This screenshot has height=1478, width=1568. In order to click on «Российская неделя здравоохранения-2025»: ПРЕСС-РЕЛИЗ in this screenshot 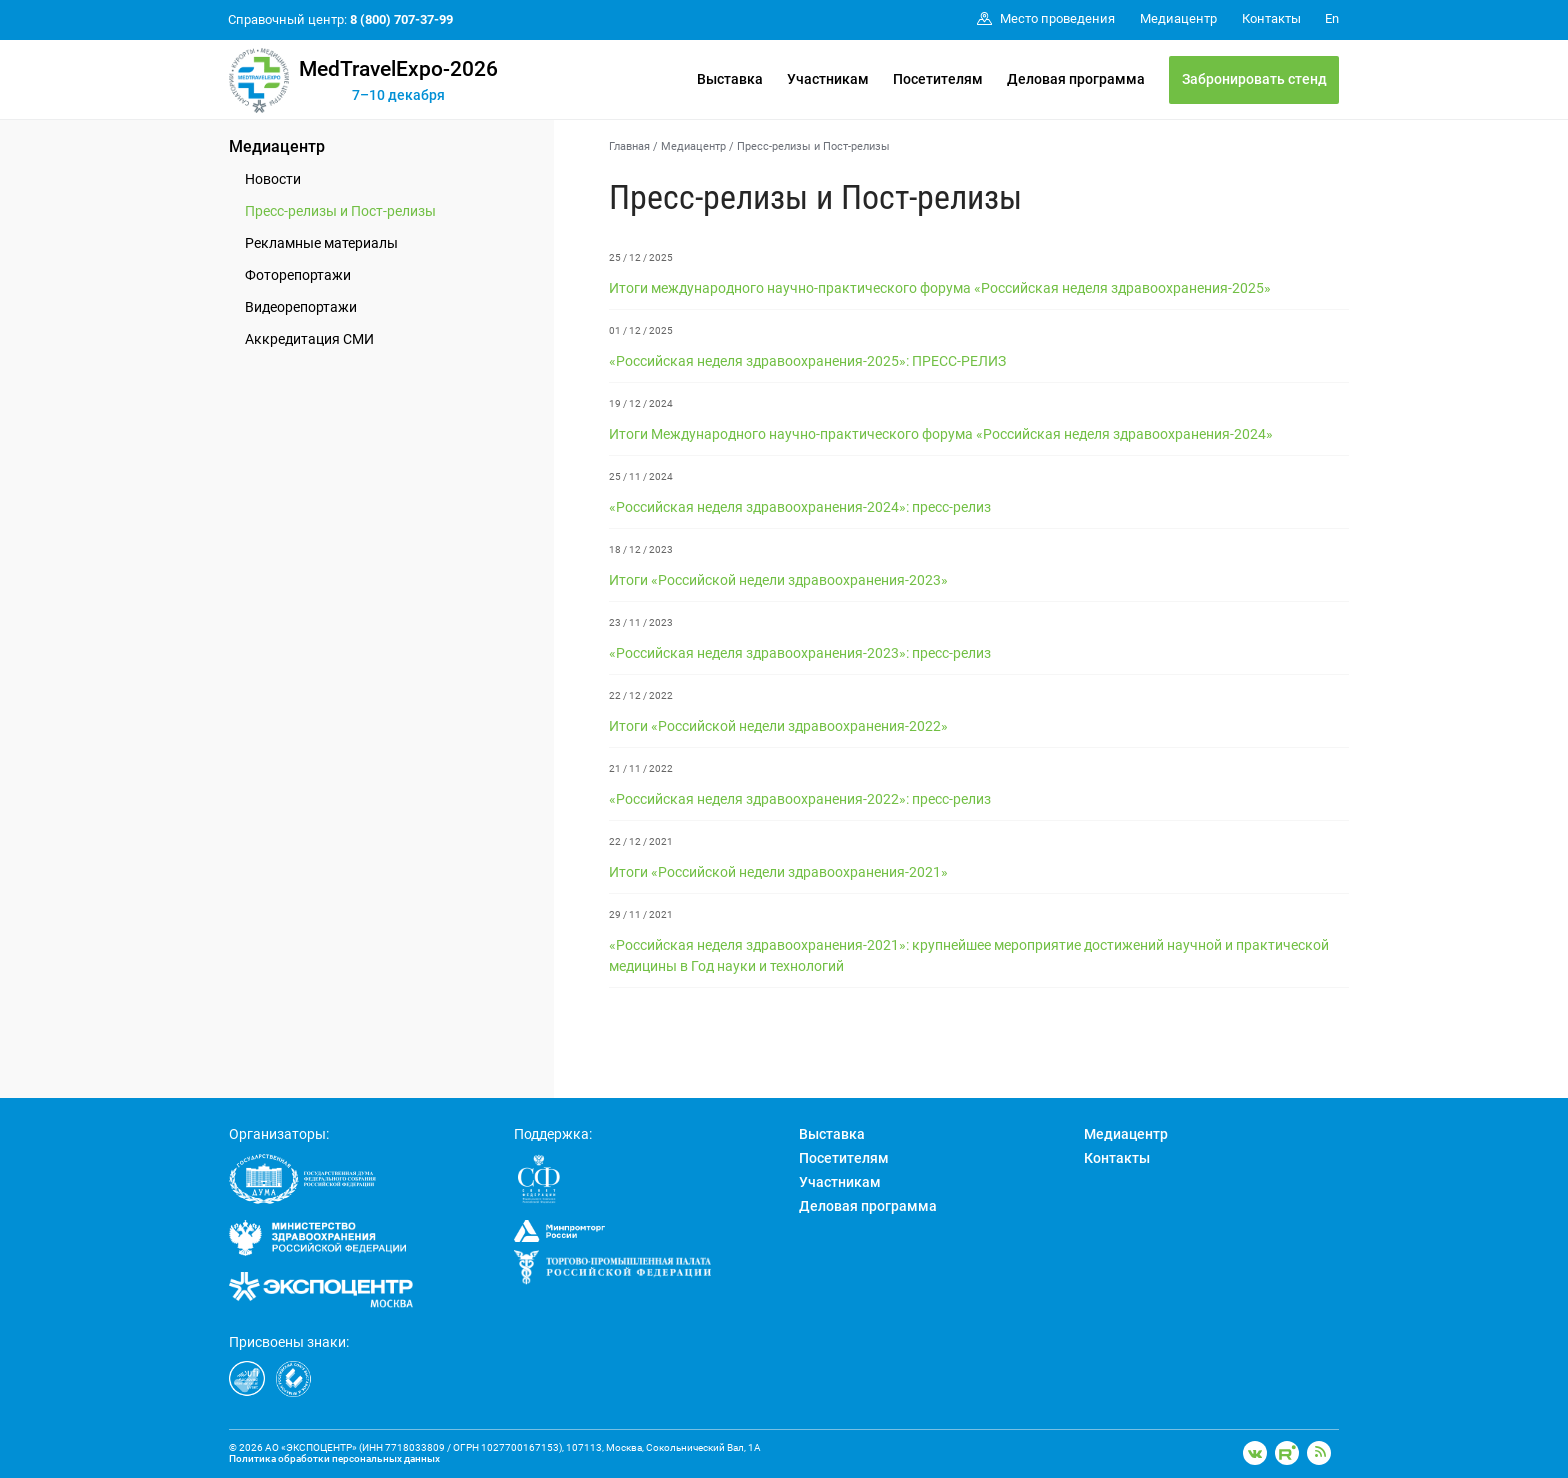, I will do `click(807, 361)`.